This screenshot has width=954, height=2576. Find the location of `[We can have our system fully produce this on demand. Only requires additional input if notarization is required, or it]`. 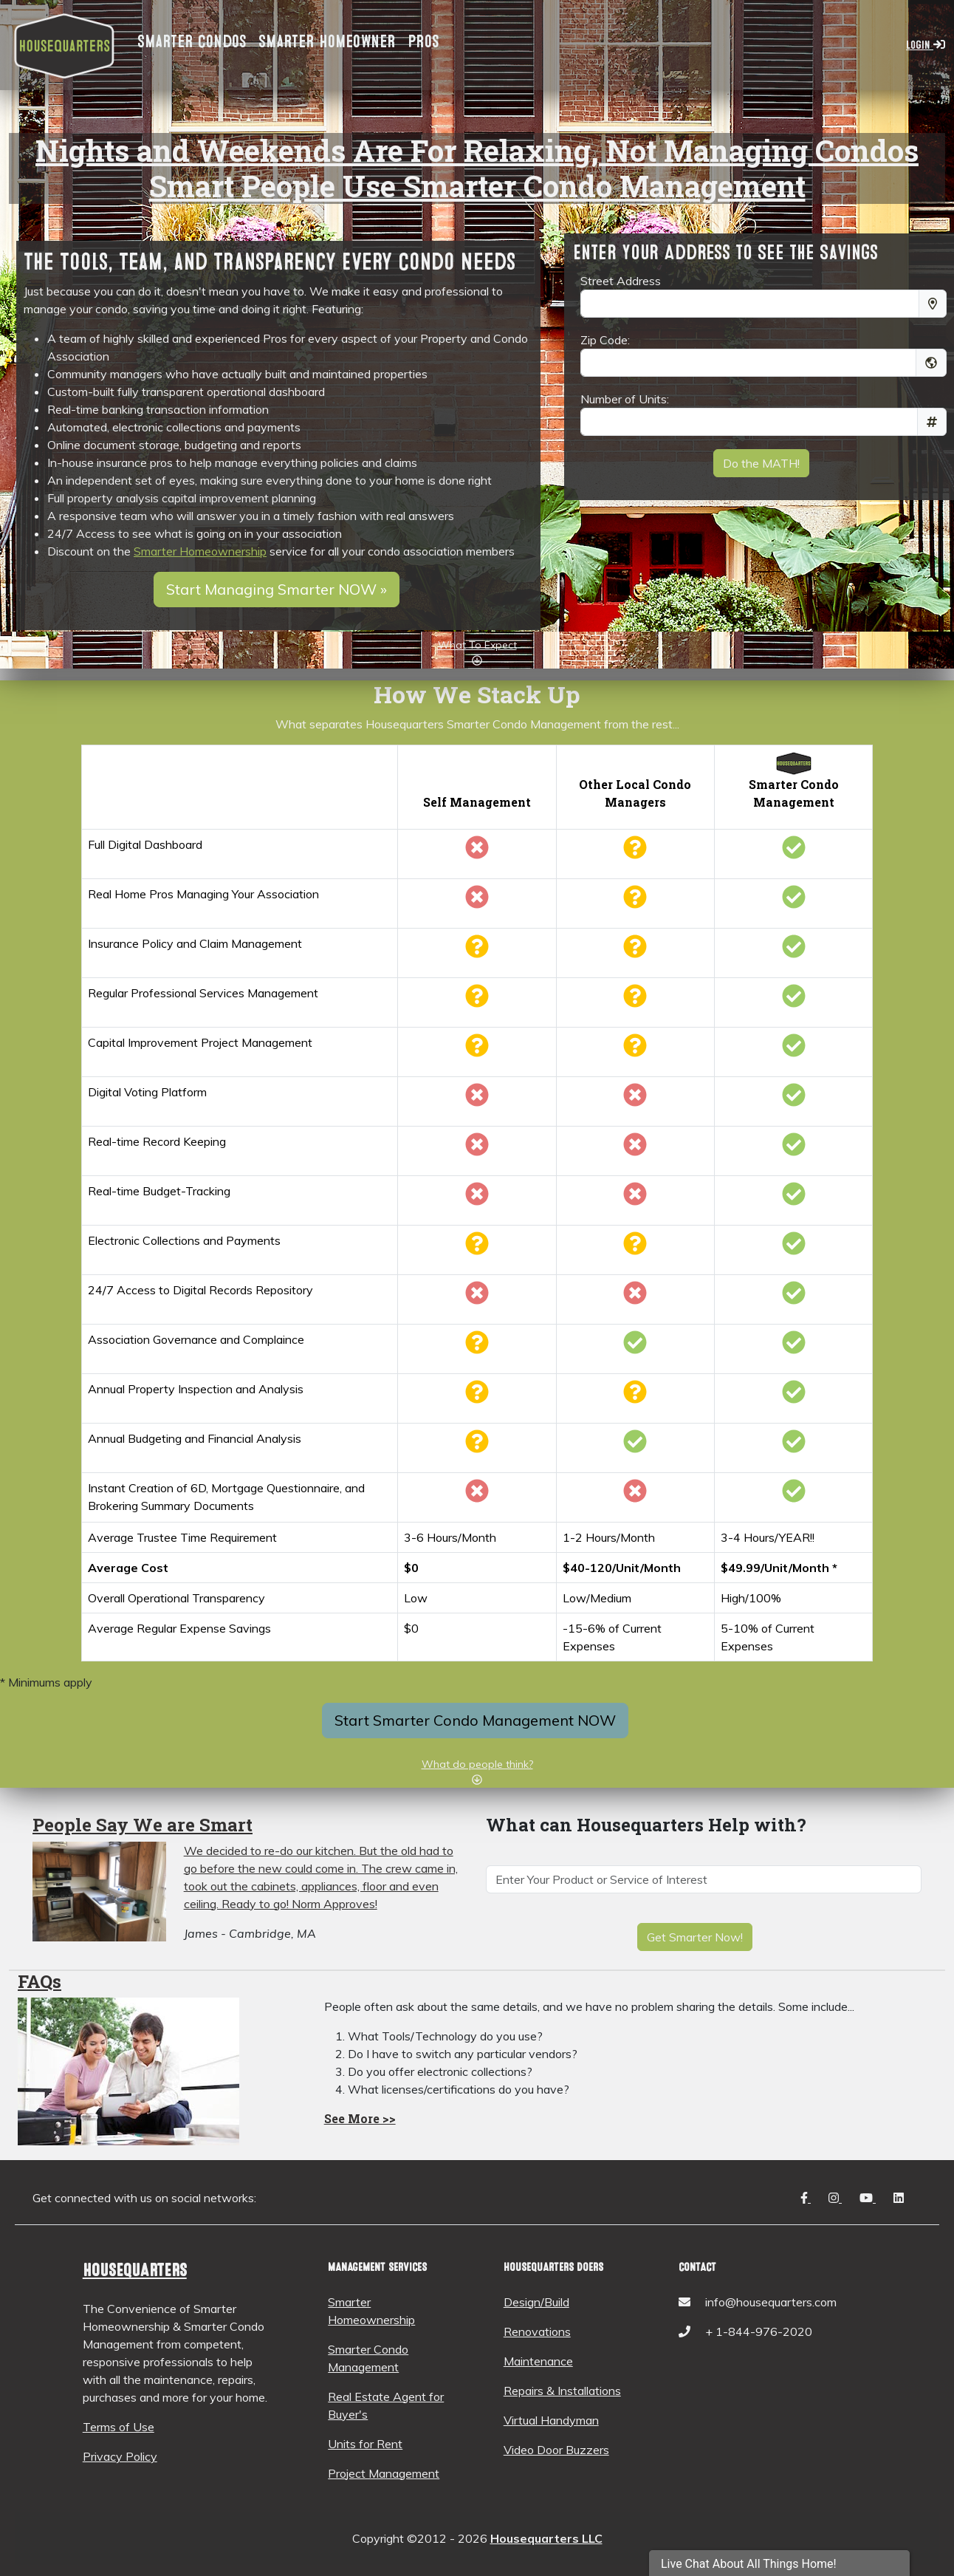

[We can have our system fully produce this on demand. Only requires additional input if notarization is required, or it] is located at coordinates (794, 1495).